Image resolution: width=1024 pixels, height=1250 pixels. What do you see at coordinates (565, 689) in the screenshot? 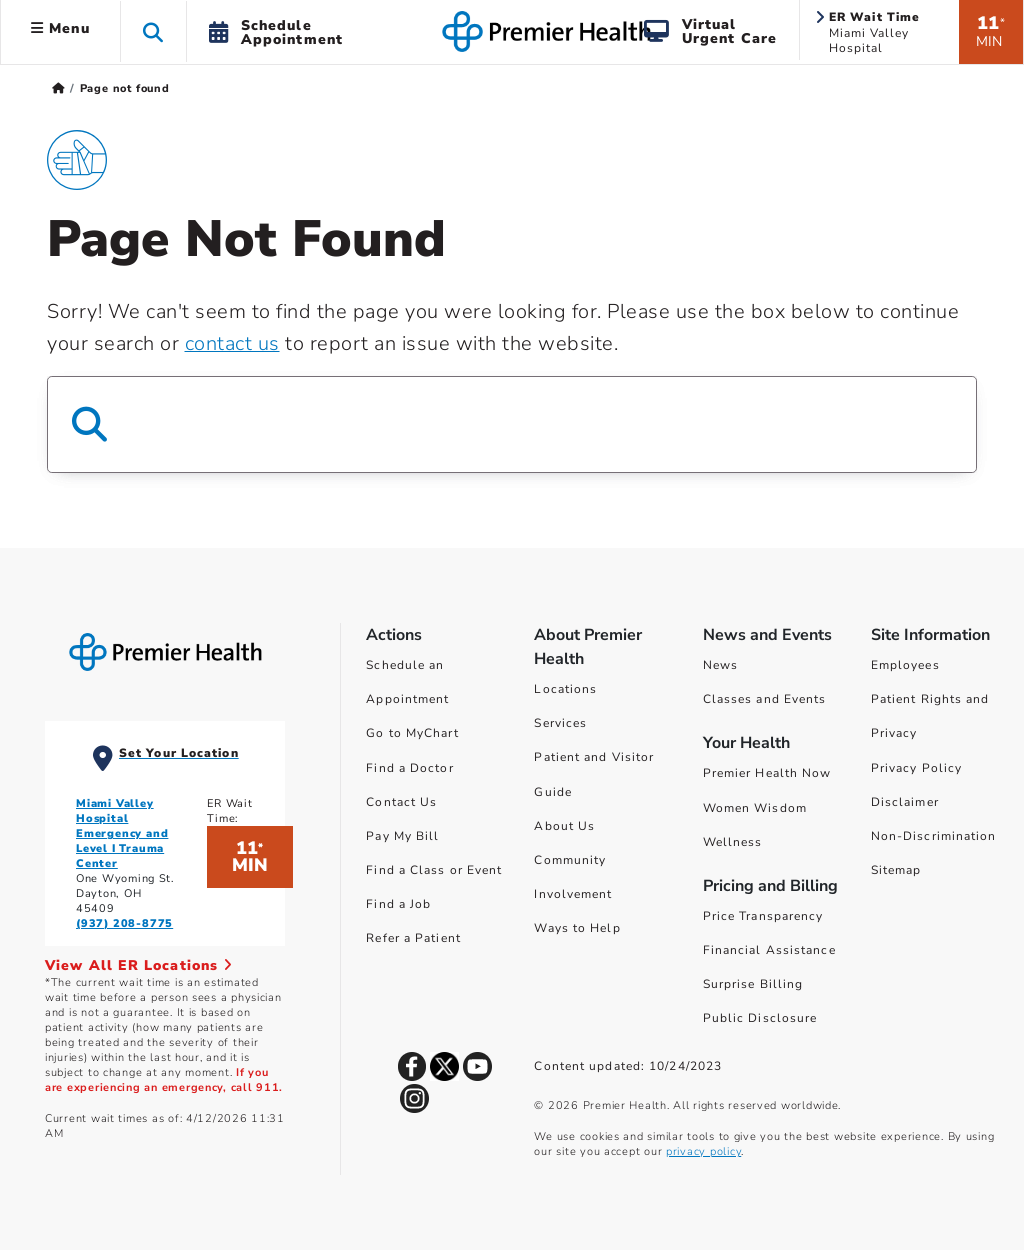
I see `Locations` at bounding box center [565, 689].